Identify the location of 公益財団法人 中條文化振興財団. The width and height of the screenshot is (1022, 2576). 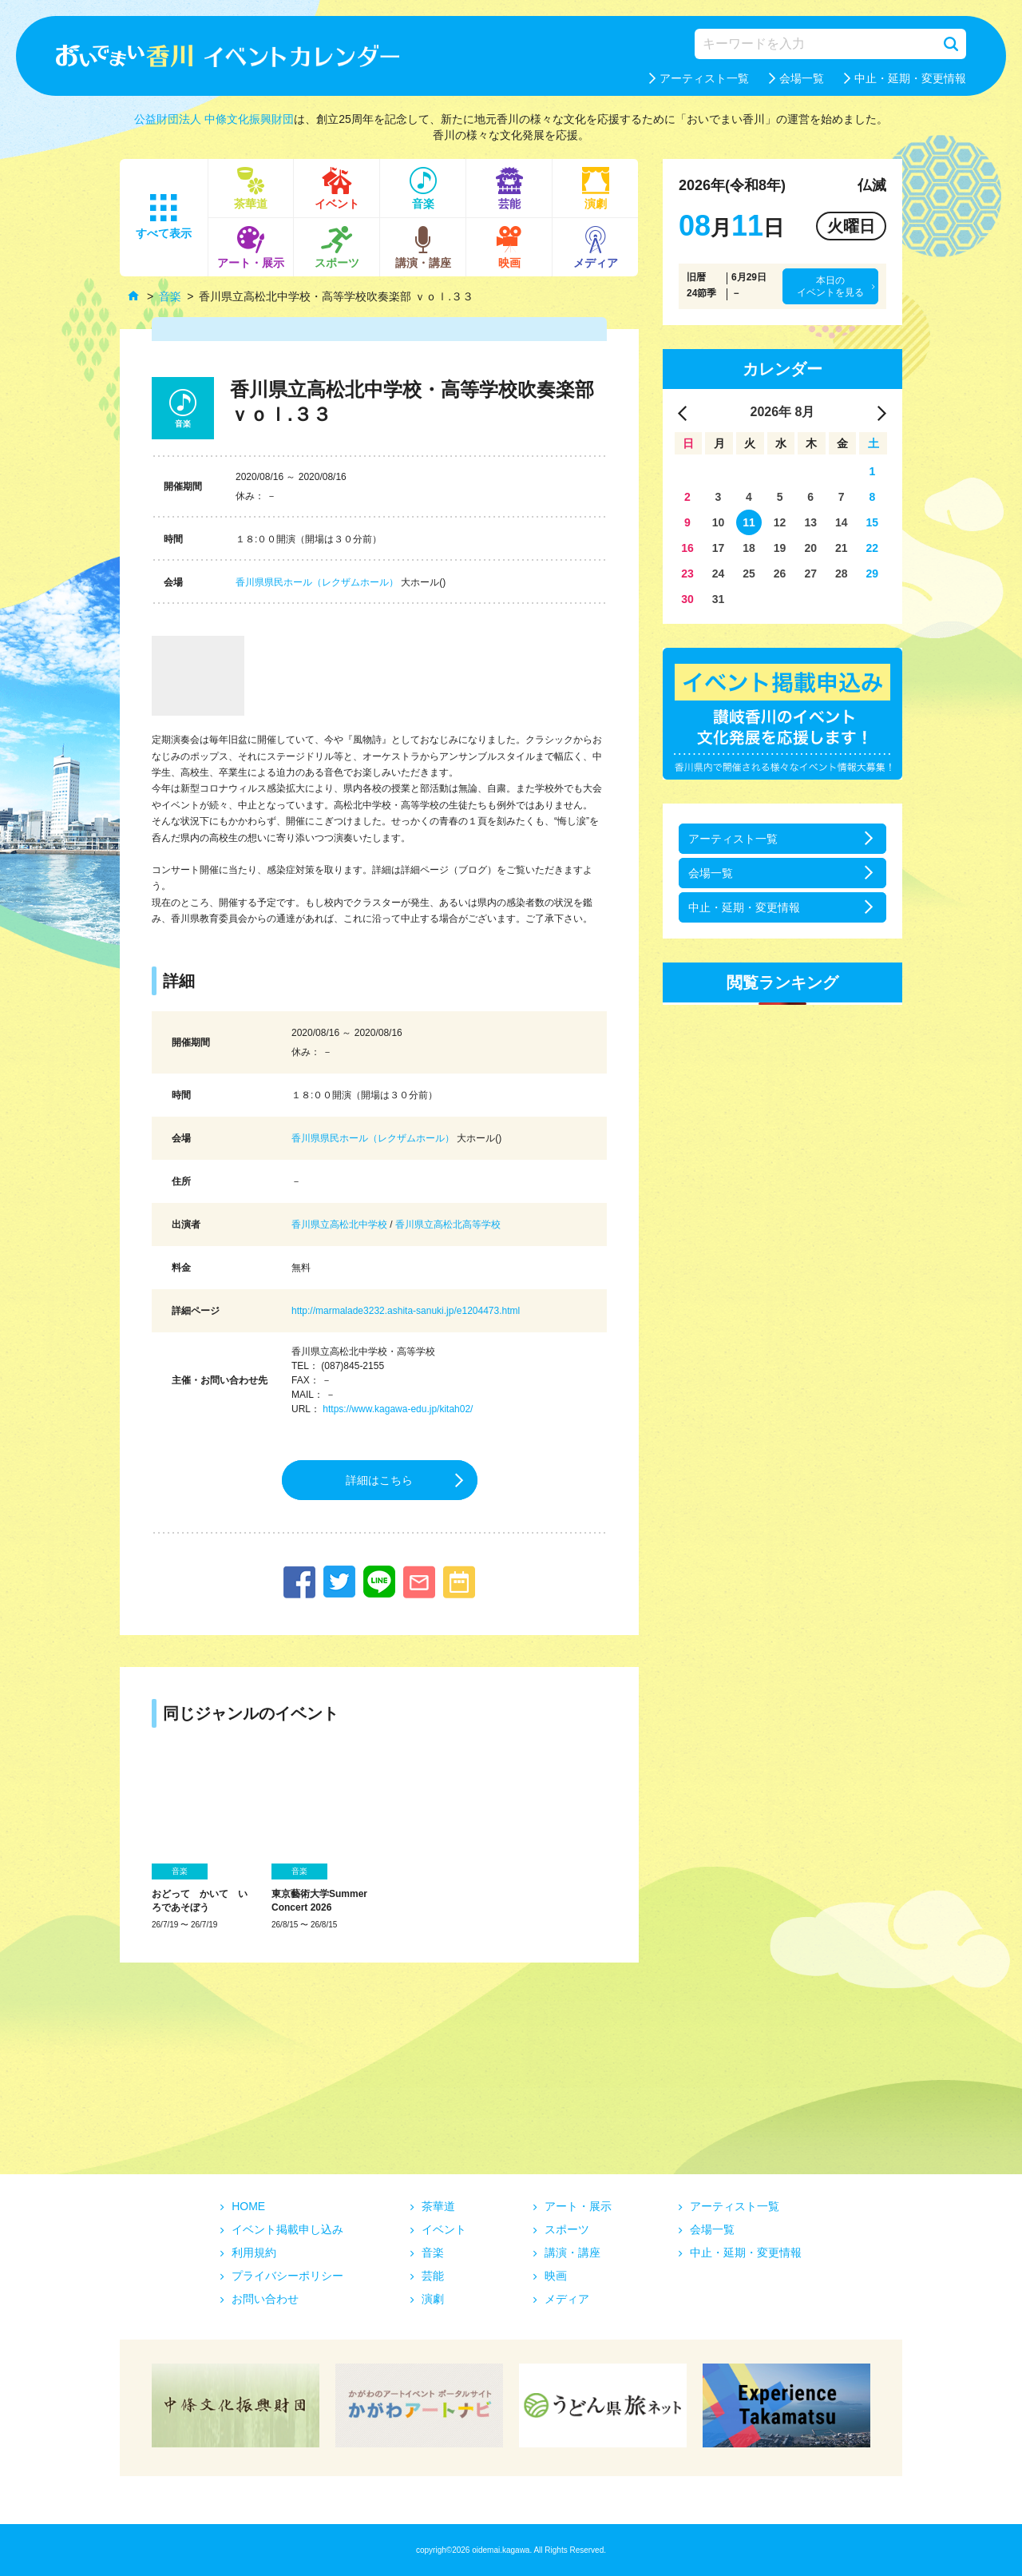
(214, 119).